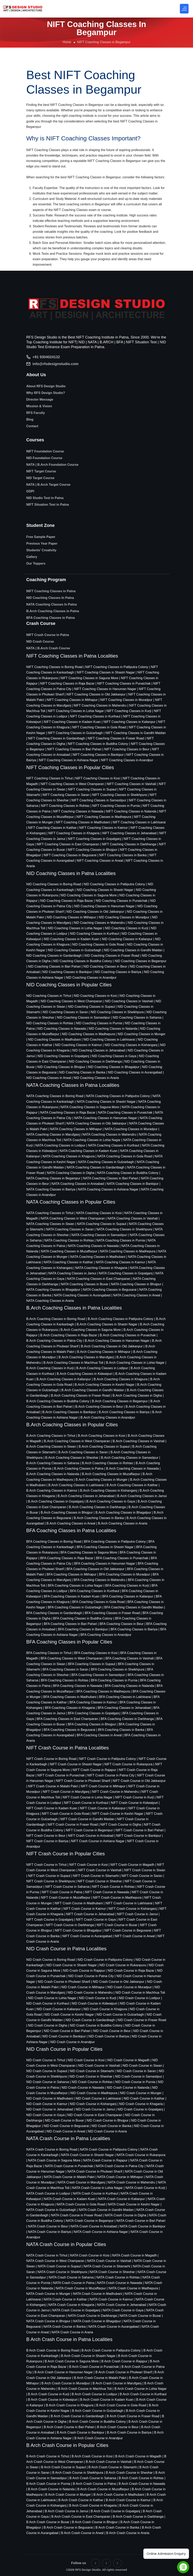  What do you see at coordinates (44, 458) in the screenshot?
I see `NID Foundation Course` at bounding box center [44, 458].